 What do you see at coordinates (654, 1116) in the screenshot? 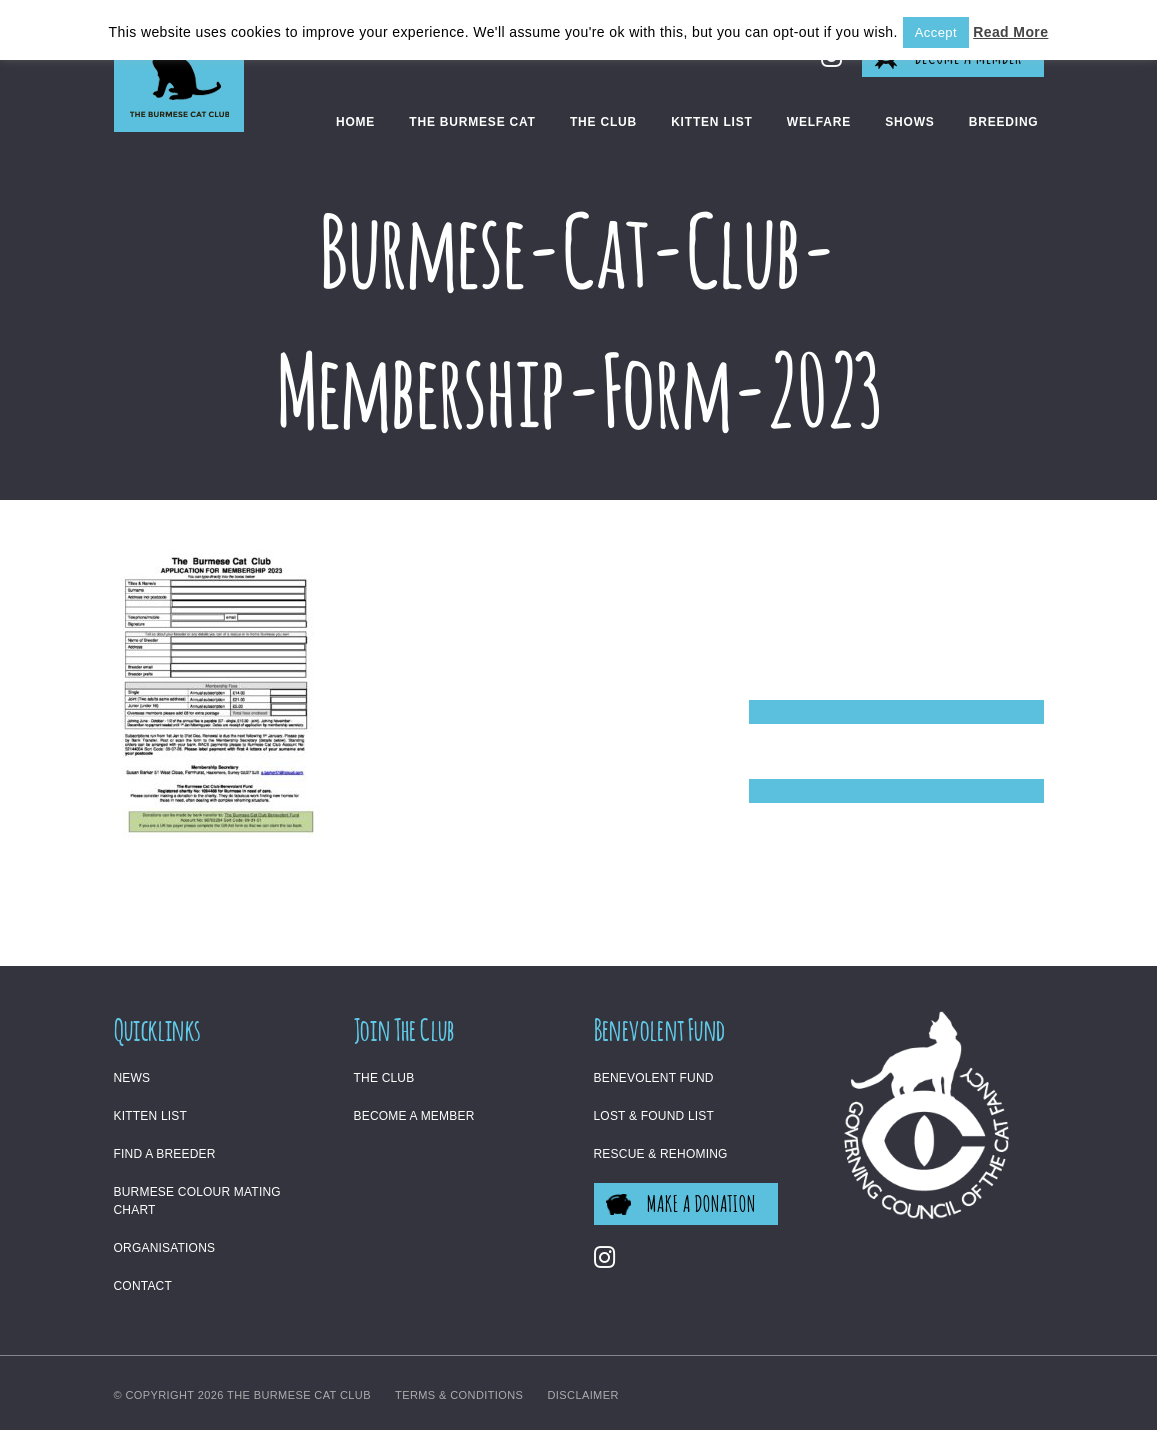
I see `Lost & Found List` at bounding box center [654, 1116].